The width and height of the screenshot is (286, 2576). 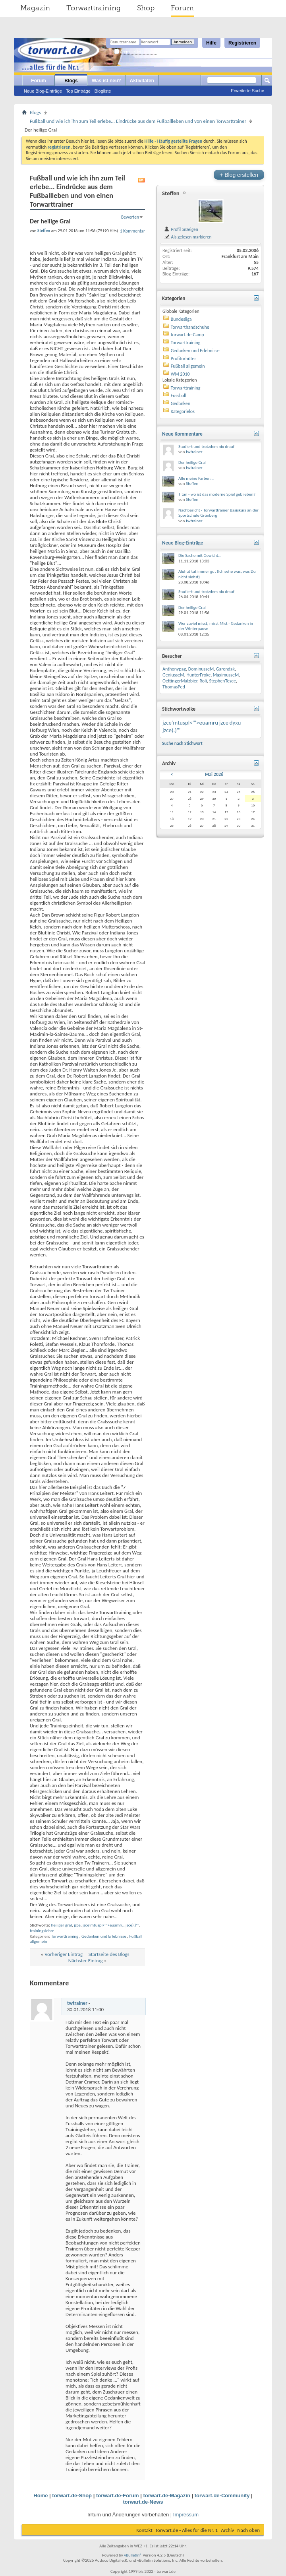 What do you see at coordinates (77, 1925) in the screenshot?
I see `jzce` at bounding box center [77, 1925].